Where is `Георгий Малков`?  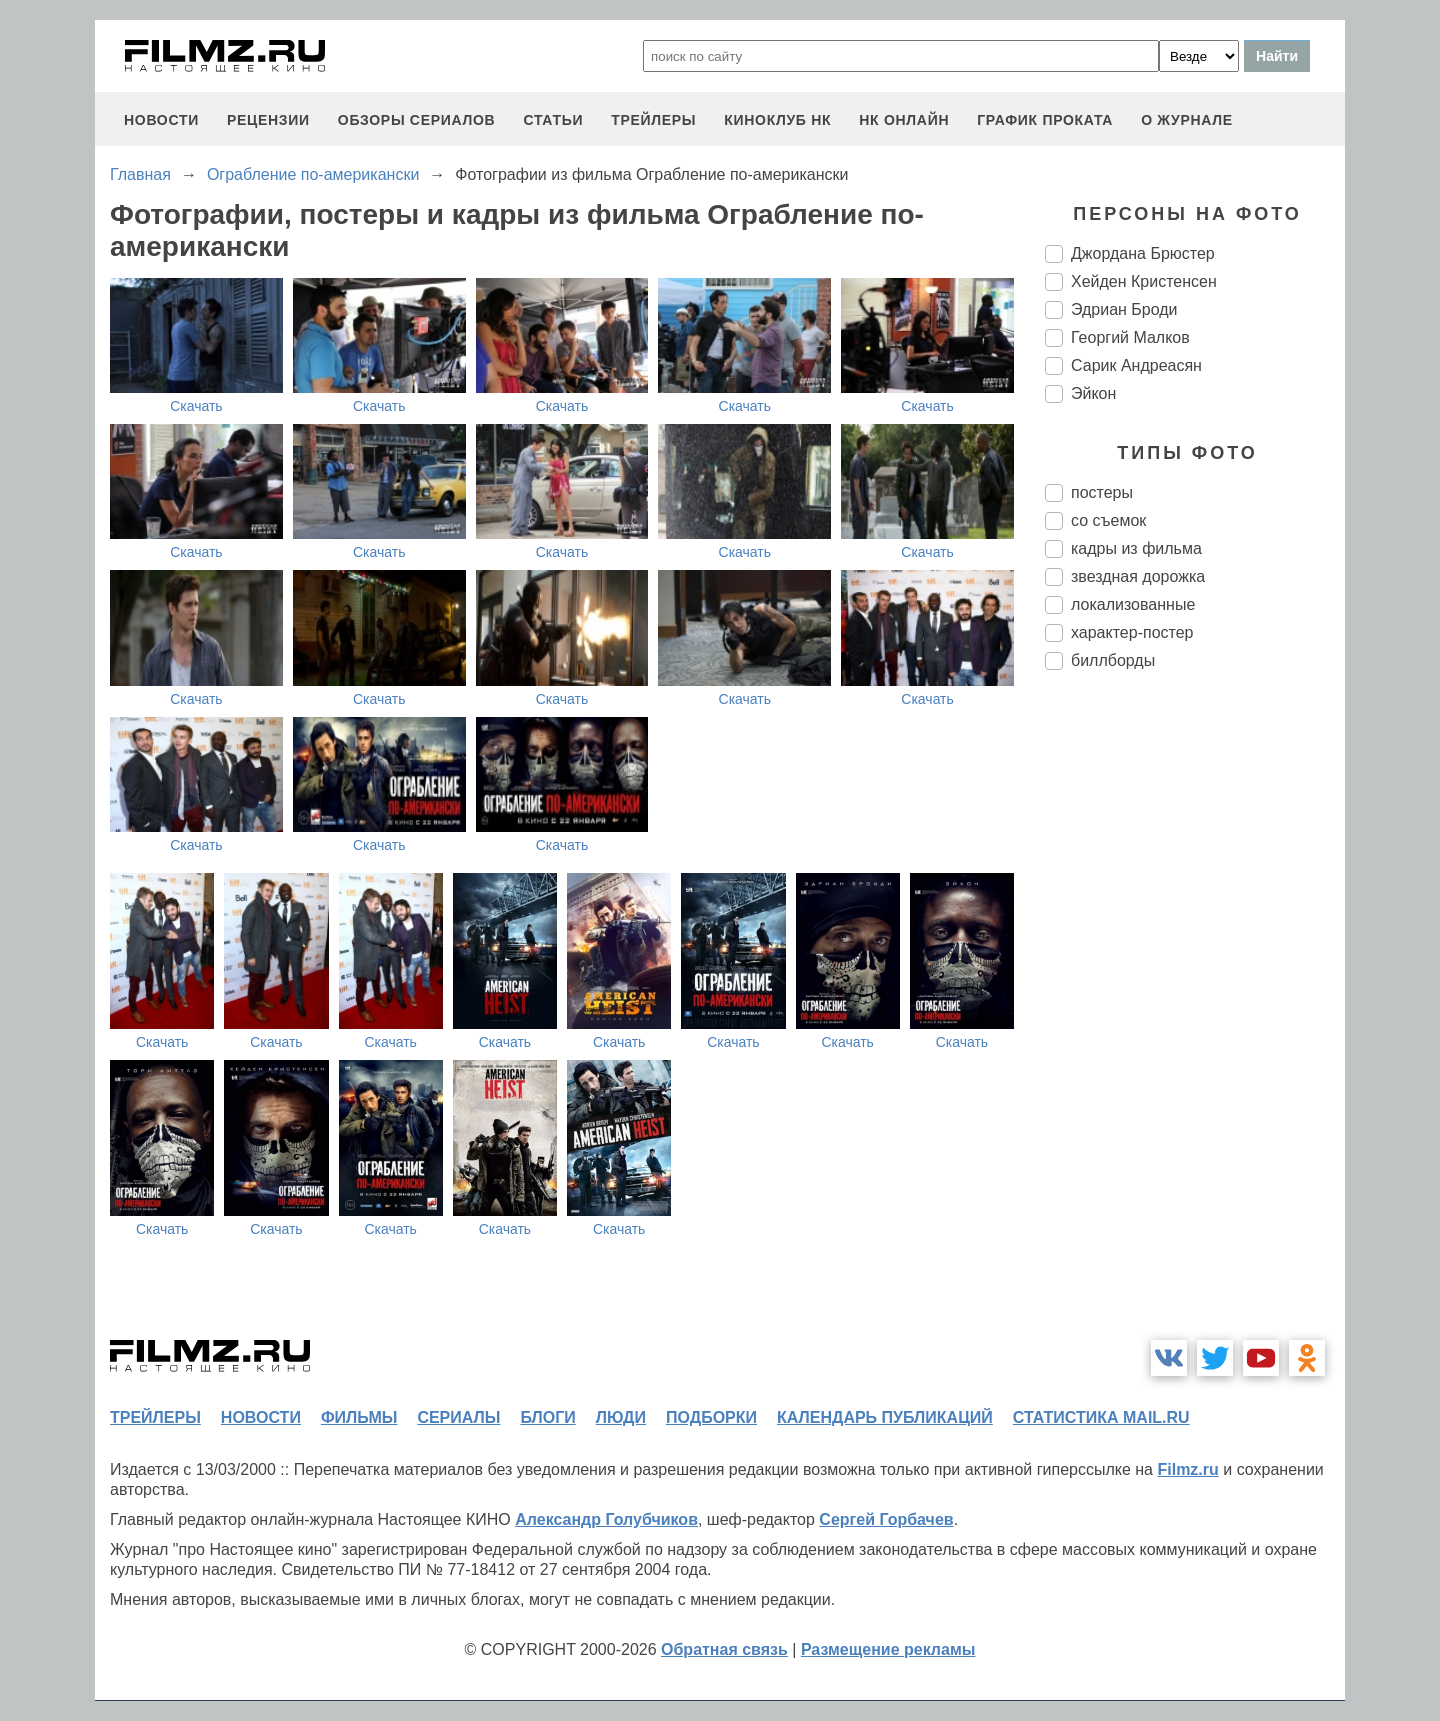
Георгий Малков is located at coordinates (1130, 337).